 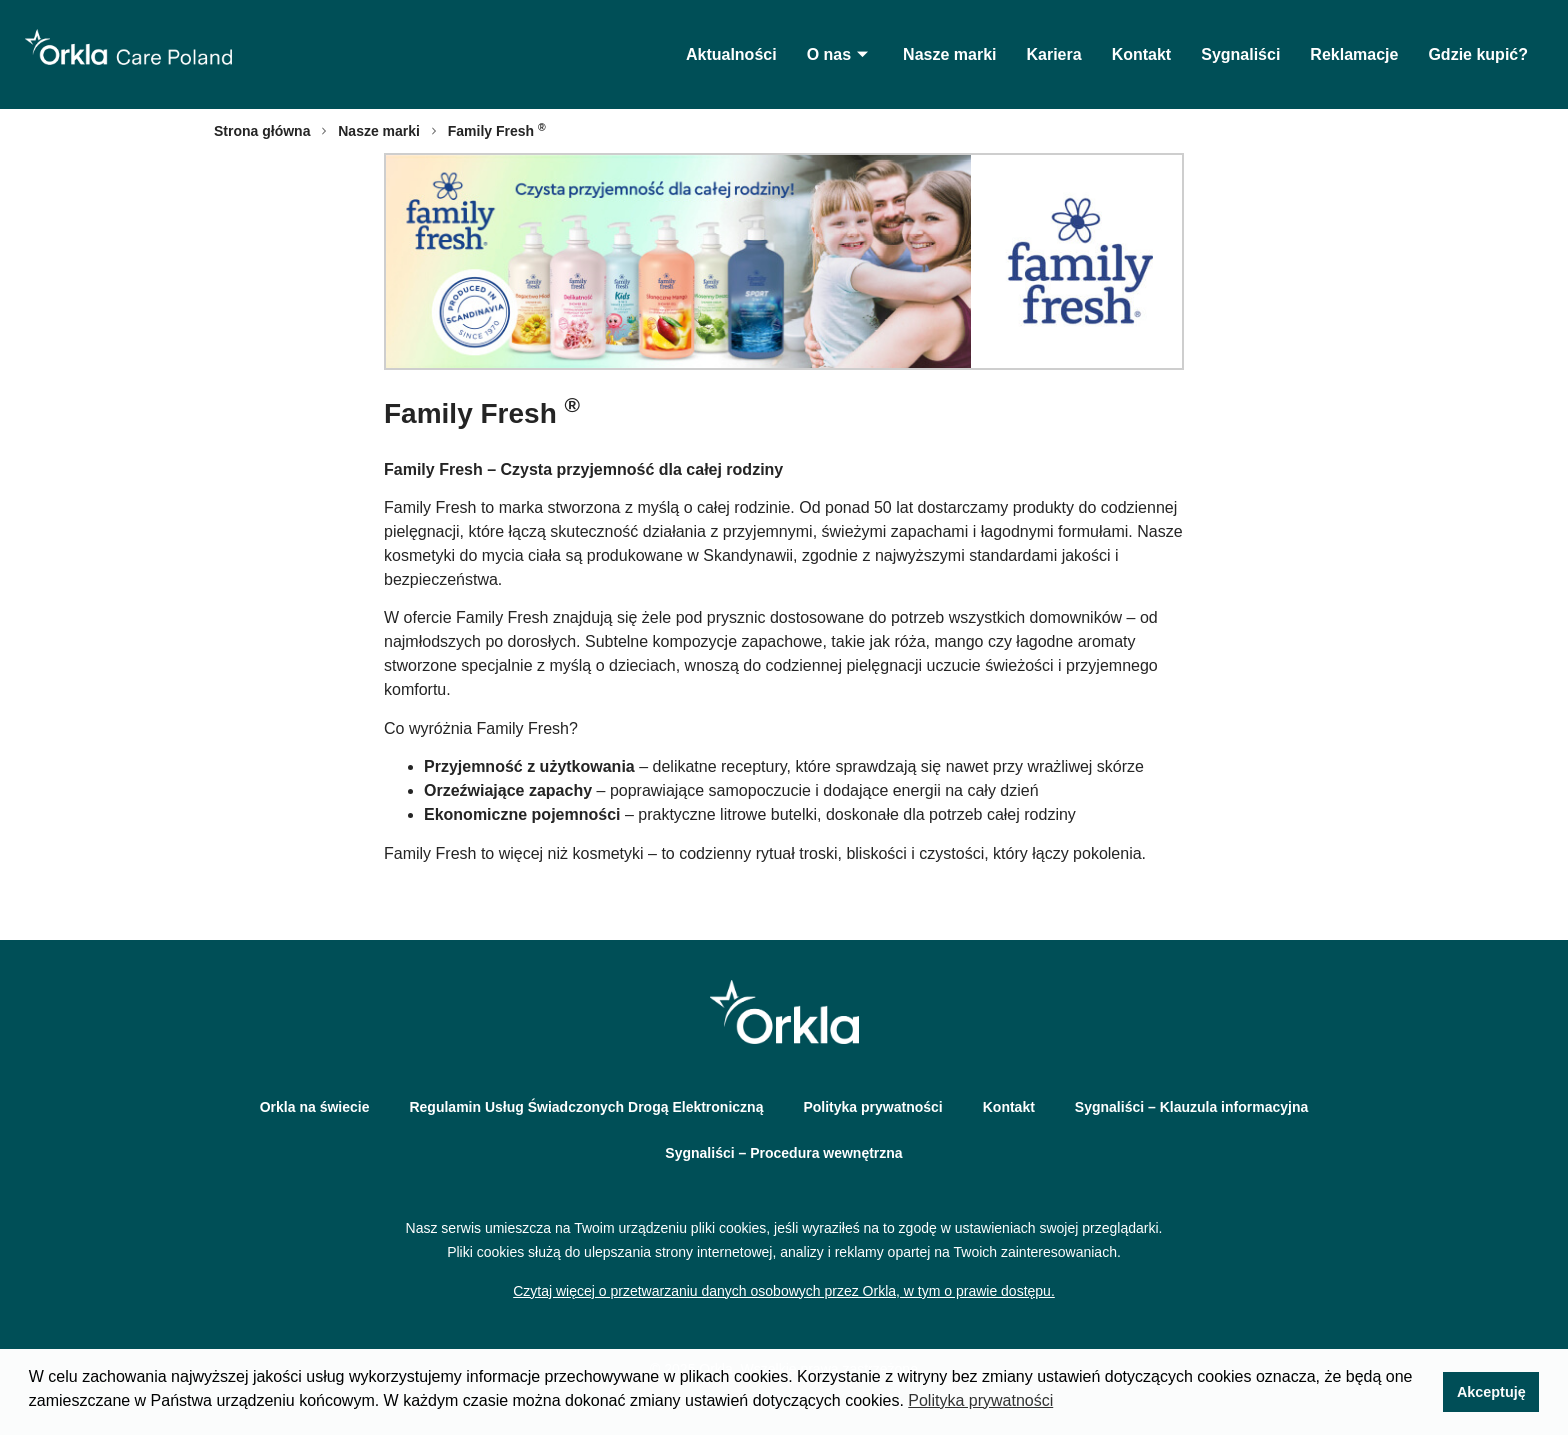 I want to click on Kontakt, so click(x=1142, y=54).